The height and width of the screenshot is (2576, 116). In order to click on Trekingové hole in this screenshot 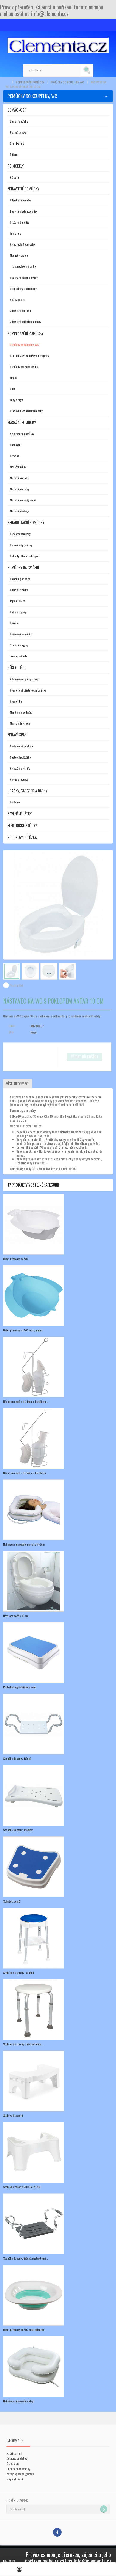, I will do `click(18, 656)`.